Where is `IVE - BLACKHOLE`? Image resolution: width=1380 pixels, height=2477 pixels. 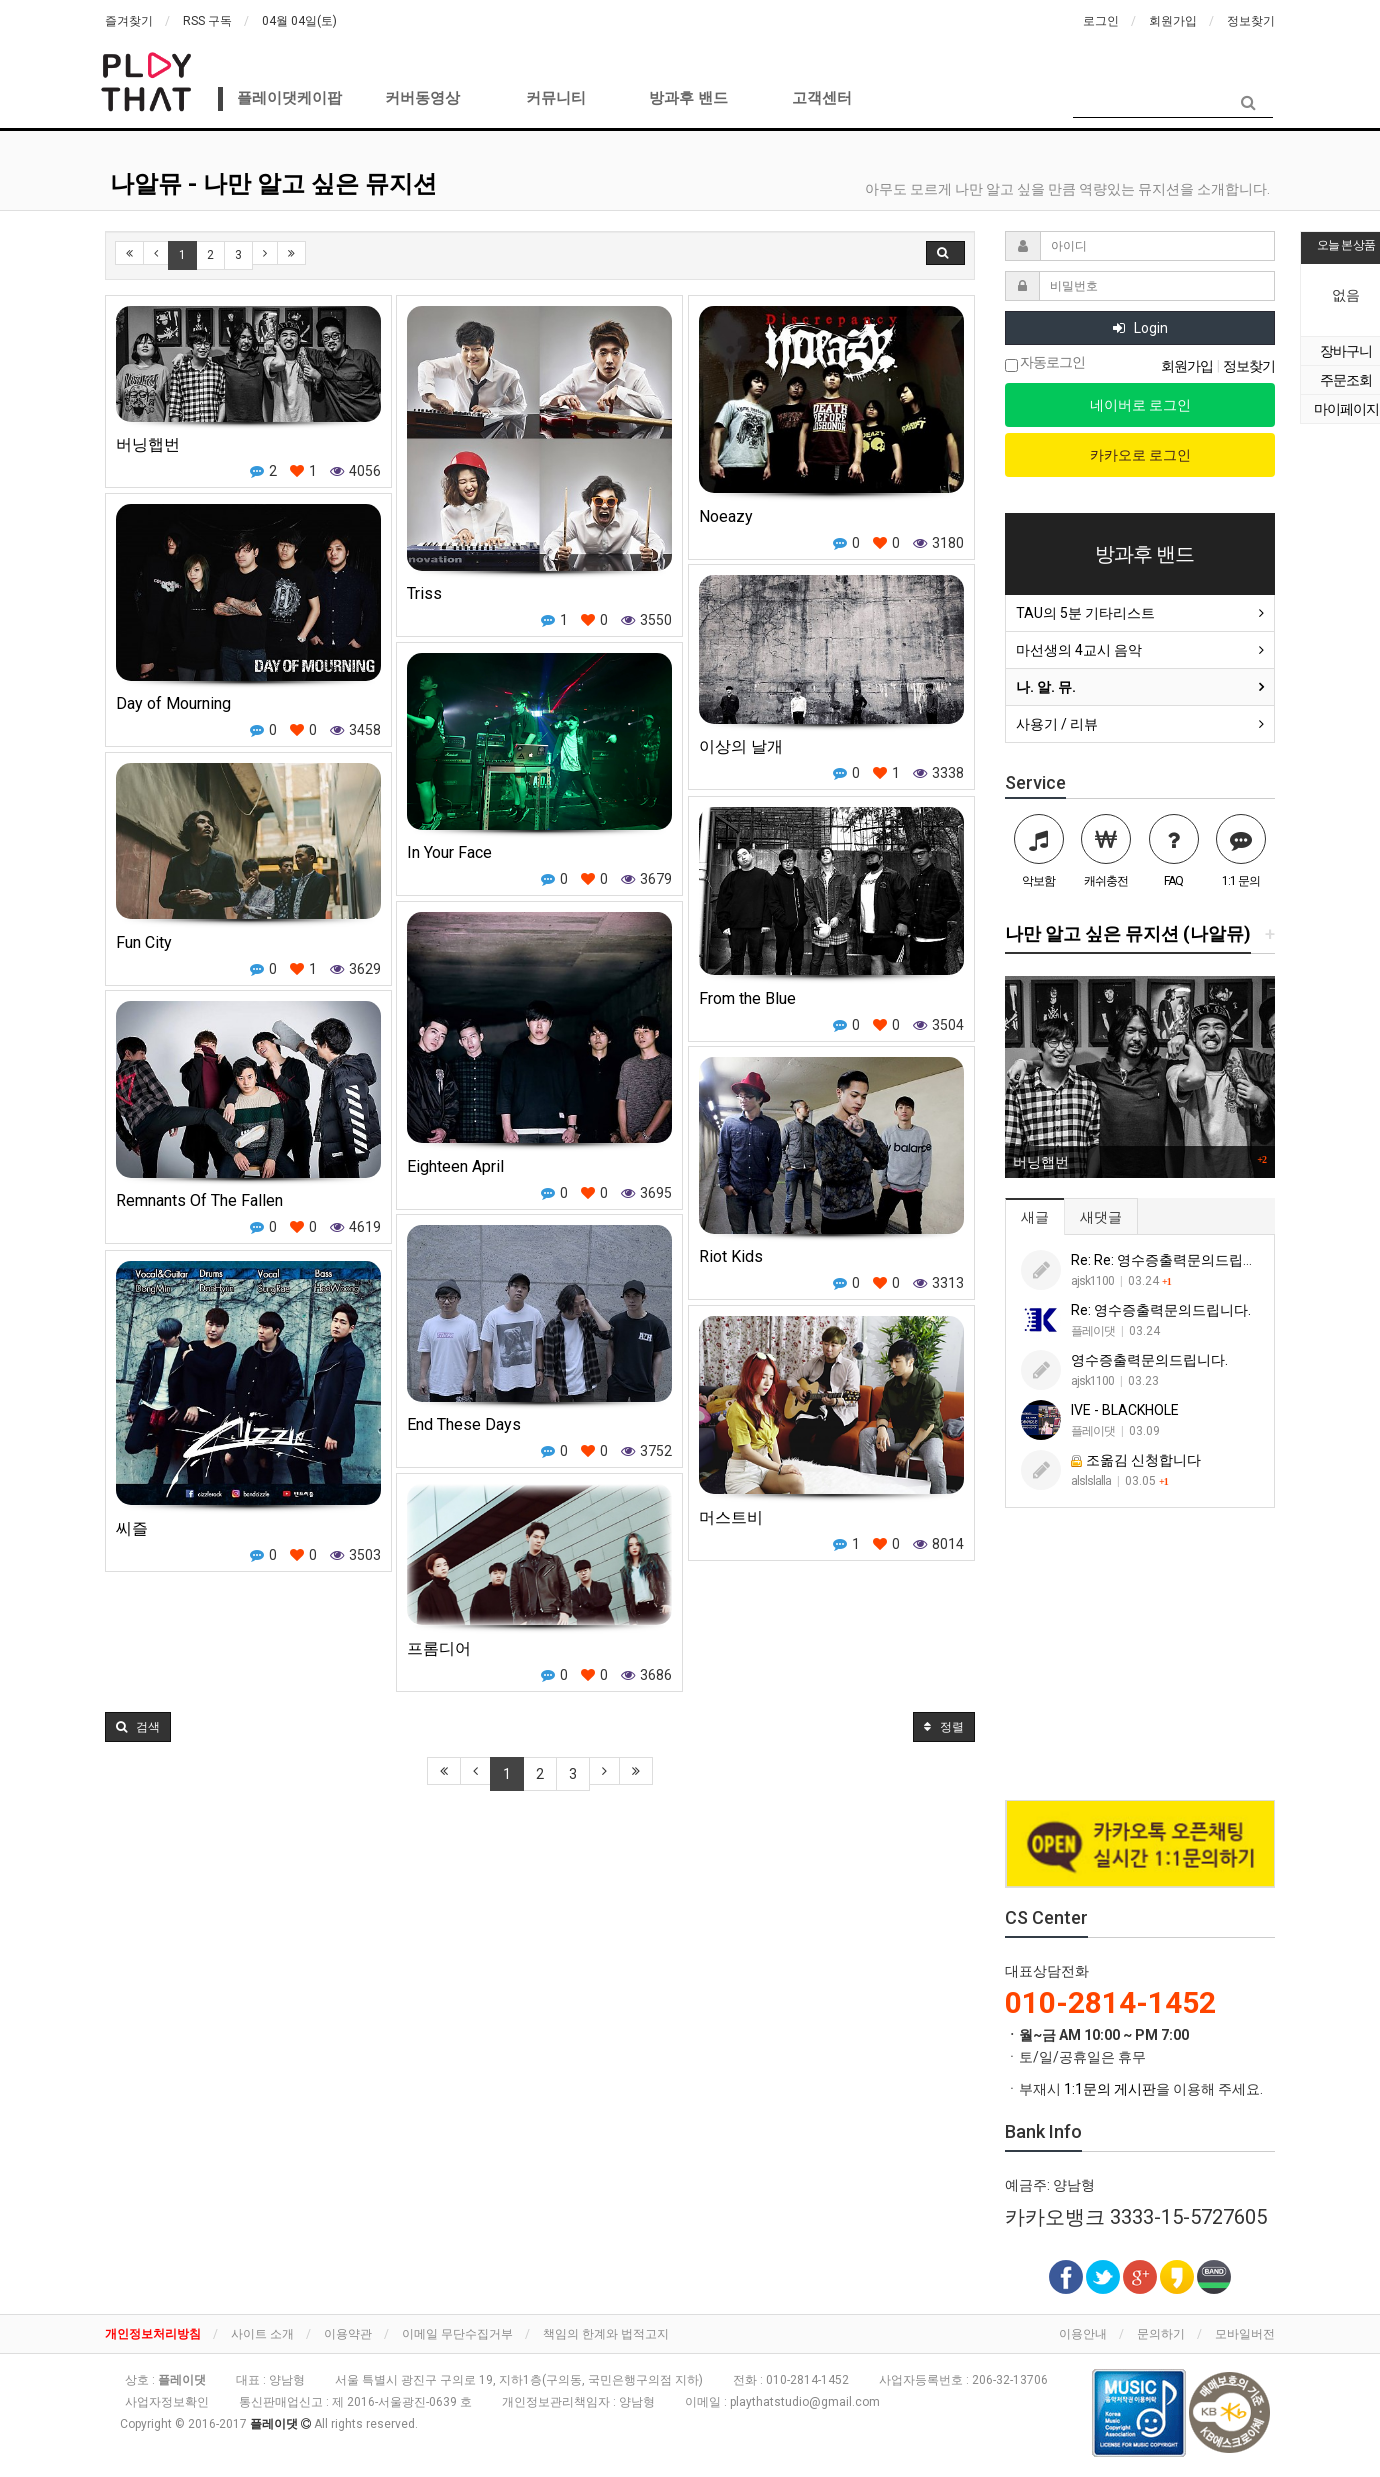 IVE - BLACKHOLE is located at coordinates (1125, 1410).